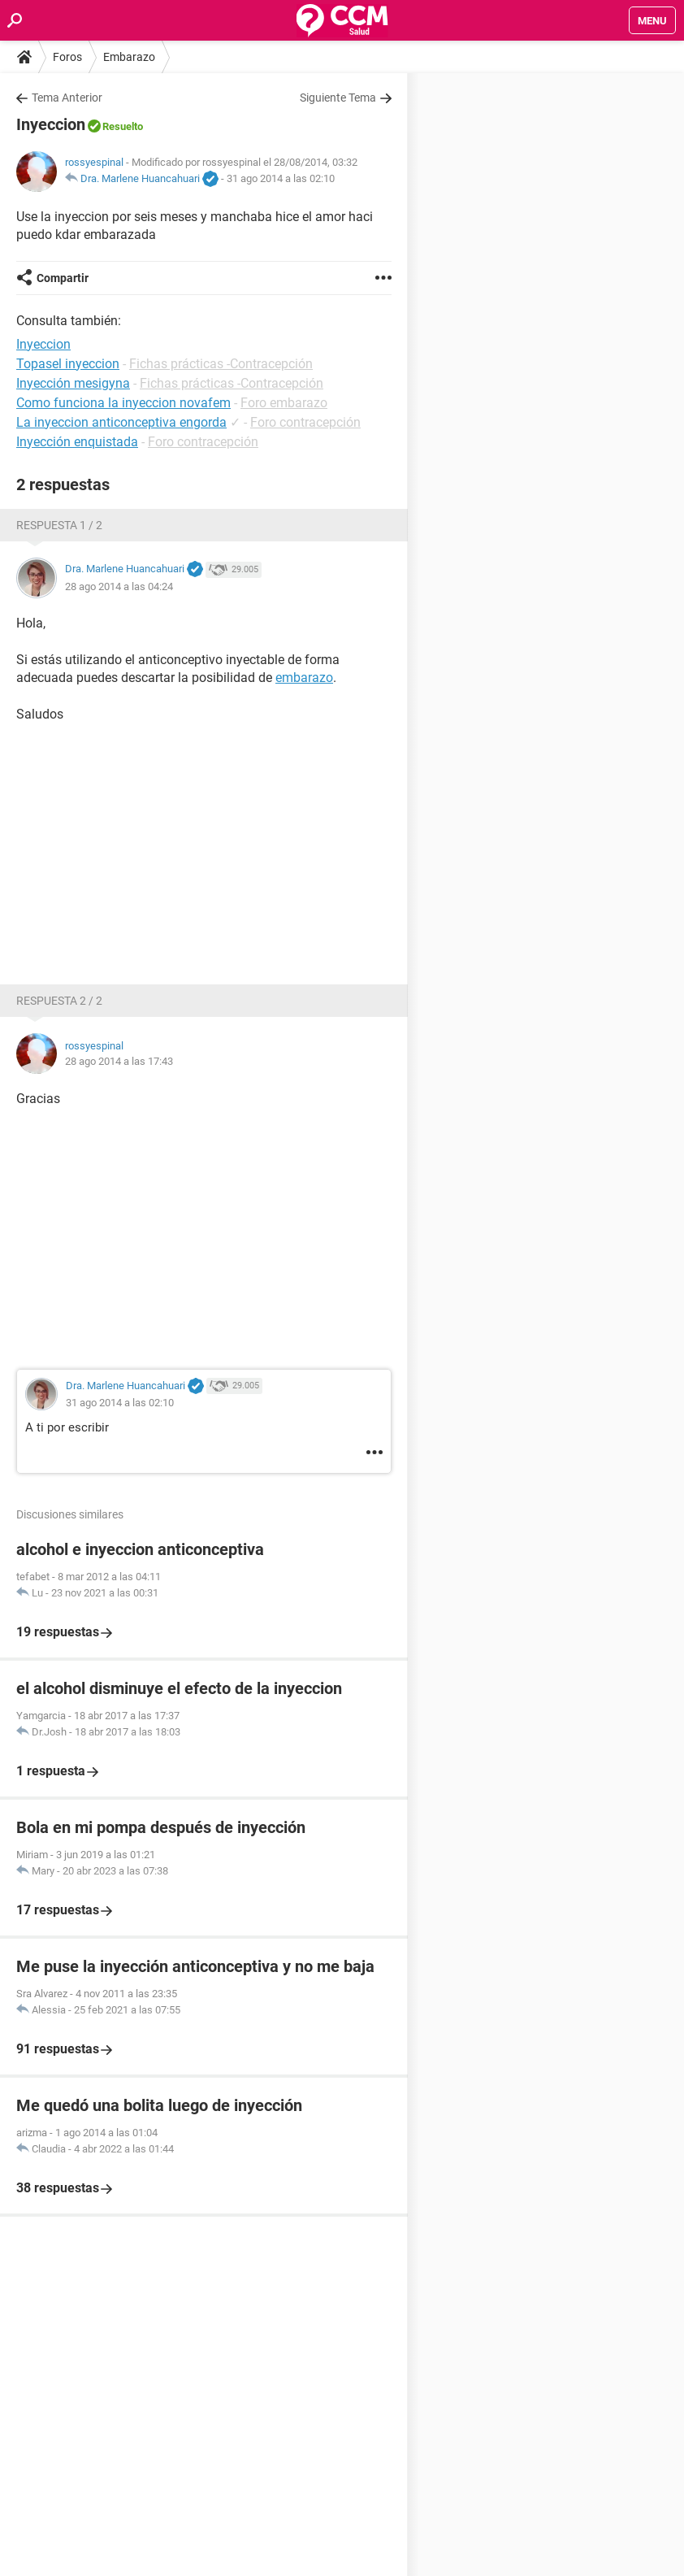 The width and height of the screenshot is (684, 2576). Describe the element at coordinates (121, 422) in the screenshot. I see `La inyeccion anticonceptiva engorda` at that location.